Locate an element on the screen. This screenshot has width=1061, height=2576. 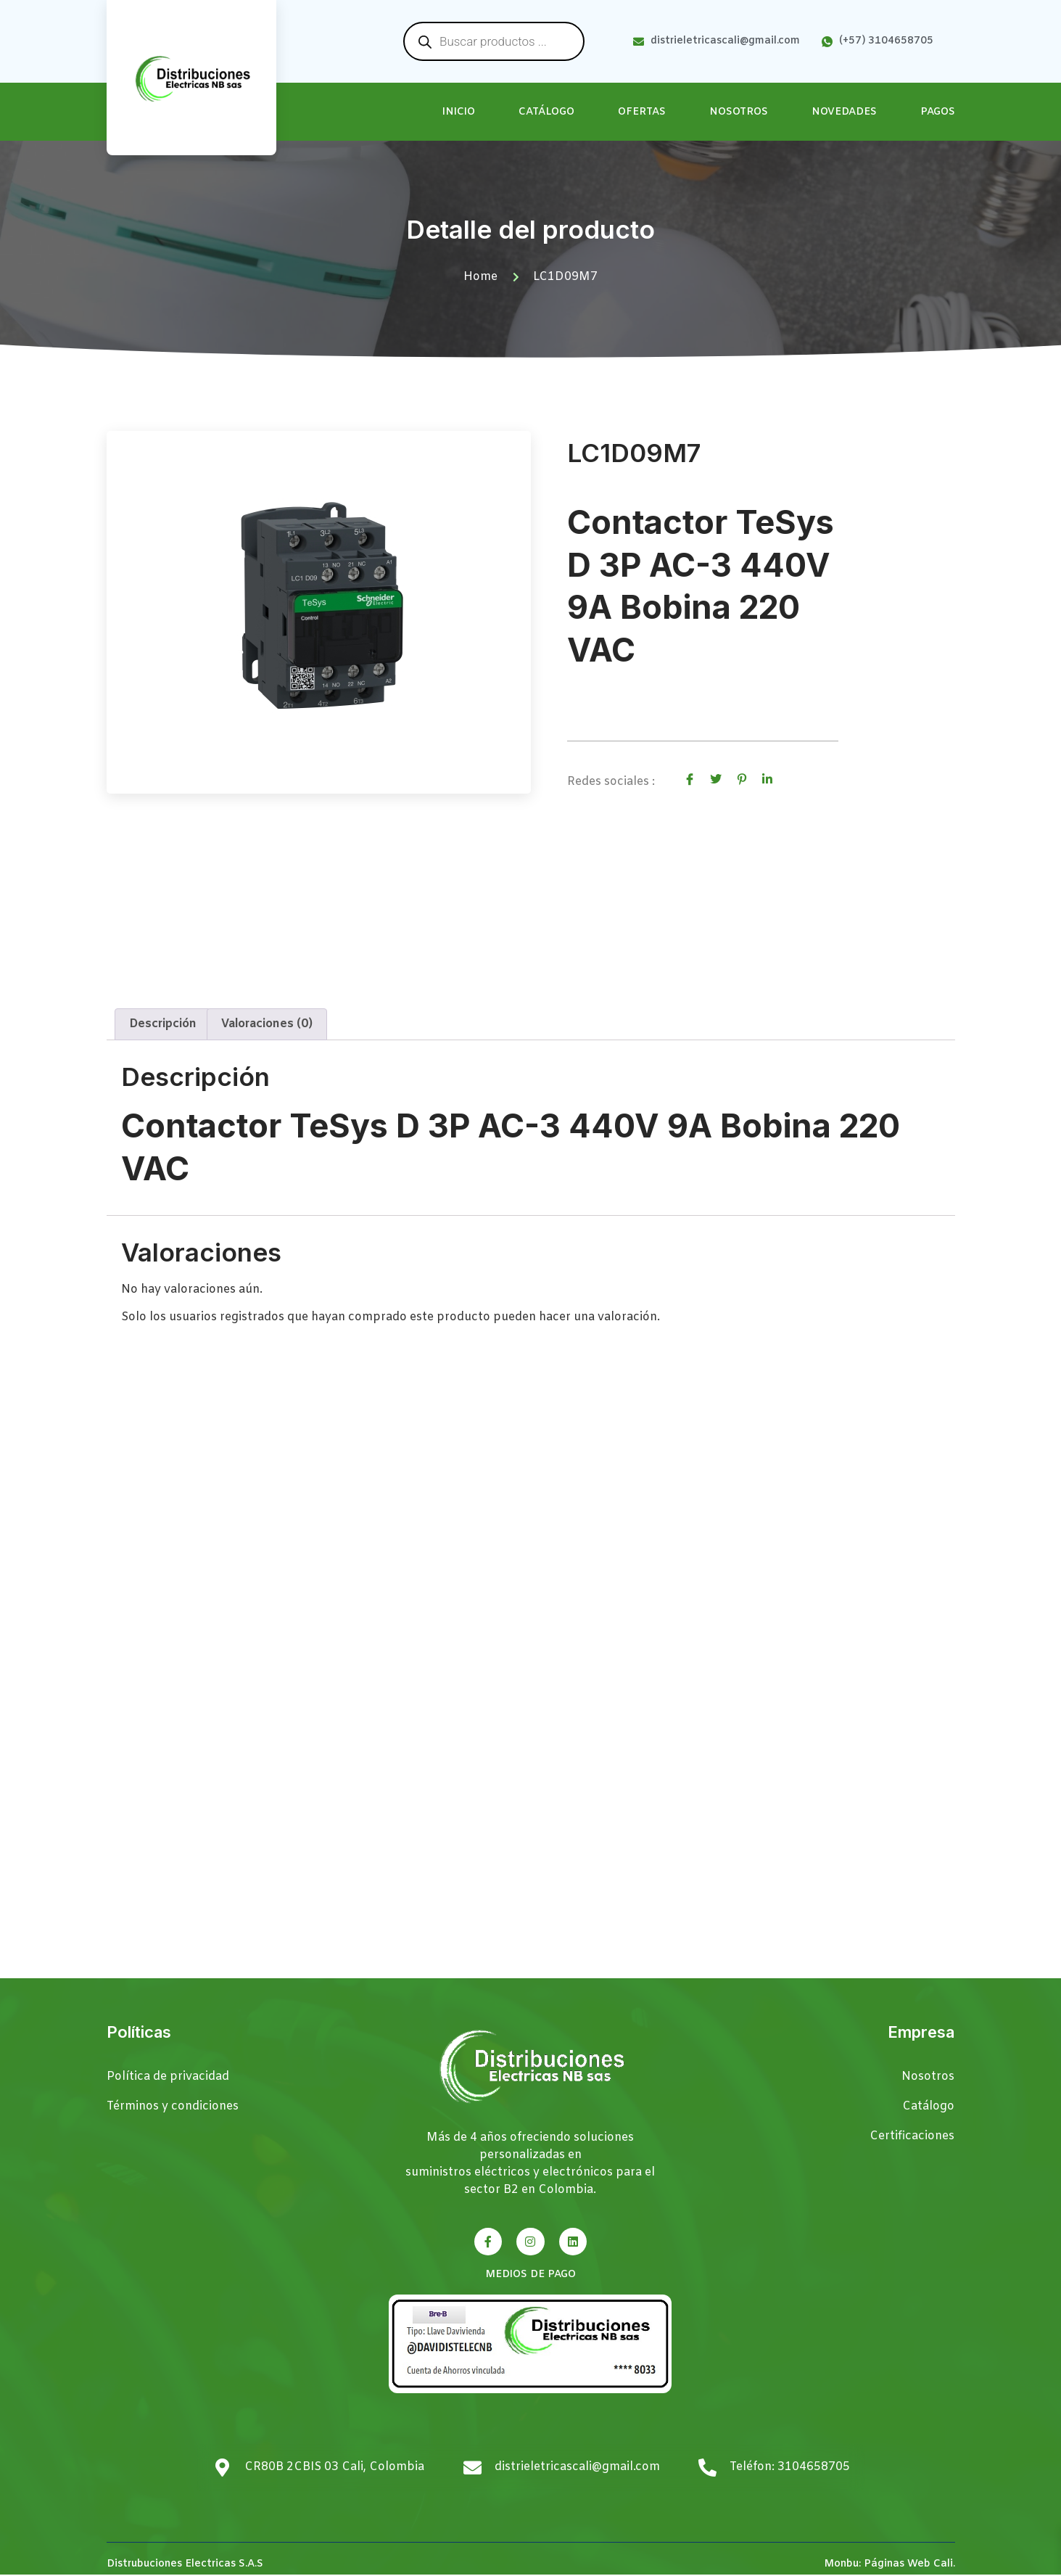
Inicio is located at coordinates (458, 112).